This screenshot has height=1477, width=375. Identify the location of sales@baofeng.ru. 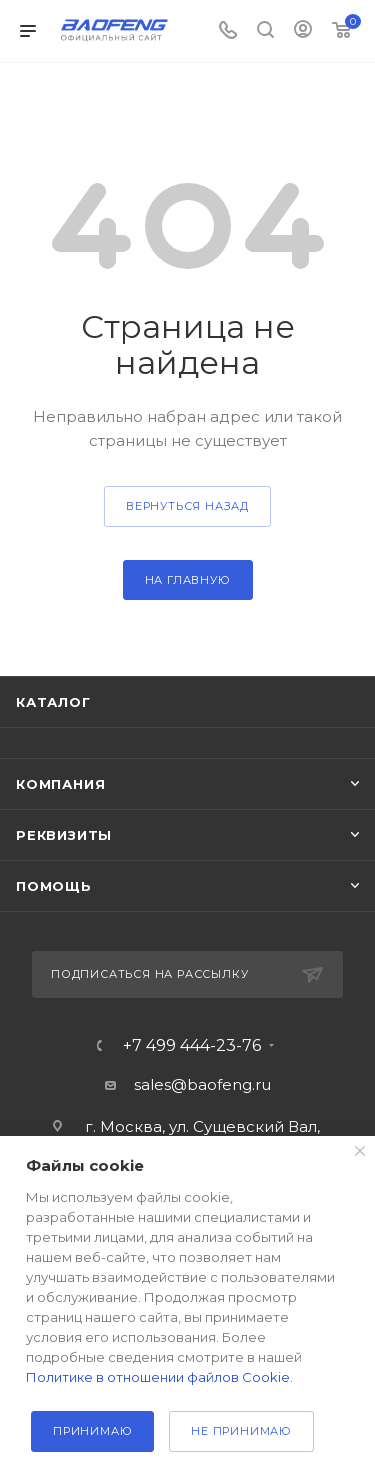
(202, 1084).